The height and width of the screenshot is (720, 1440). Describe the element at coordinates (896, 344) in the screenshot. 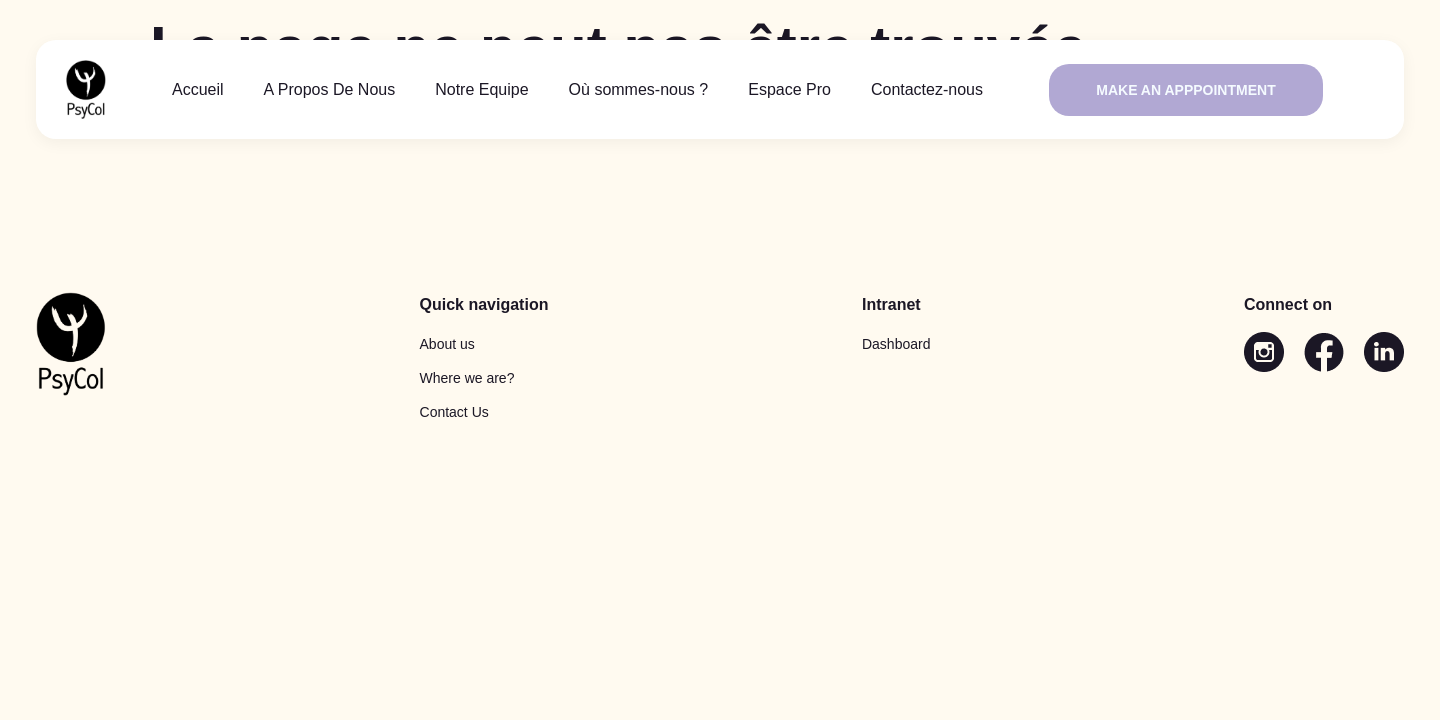

I see `Dashboard` at that location.